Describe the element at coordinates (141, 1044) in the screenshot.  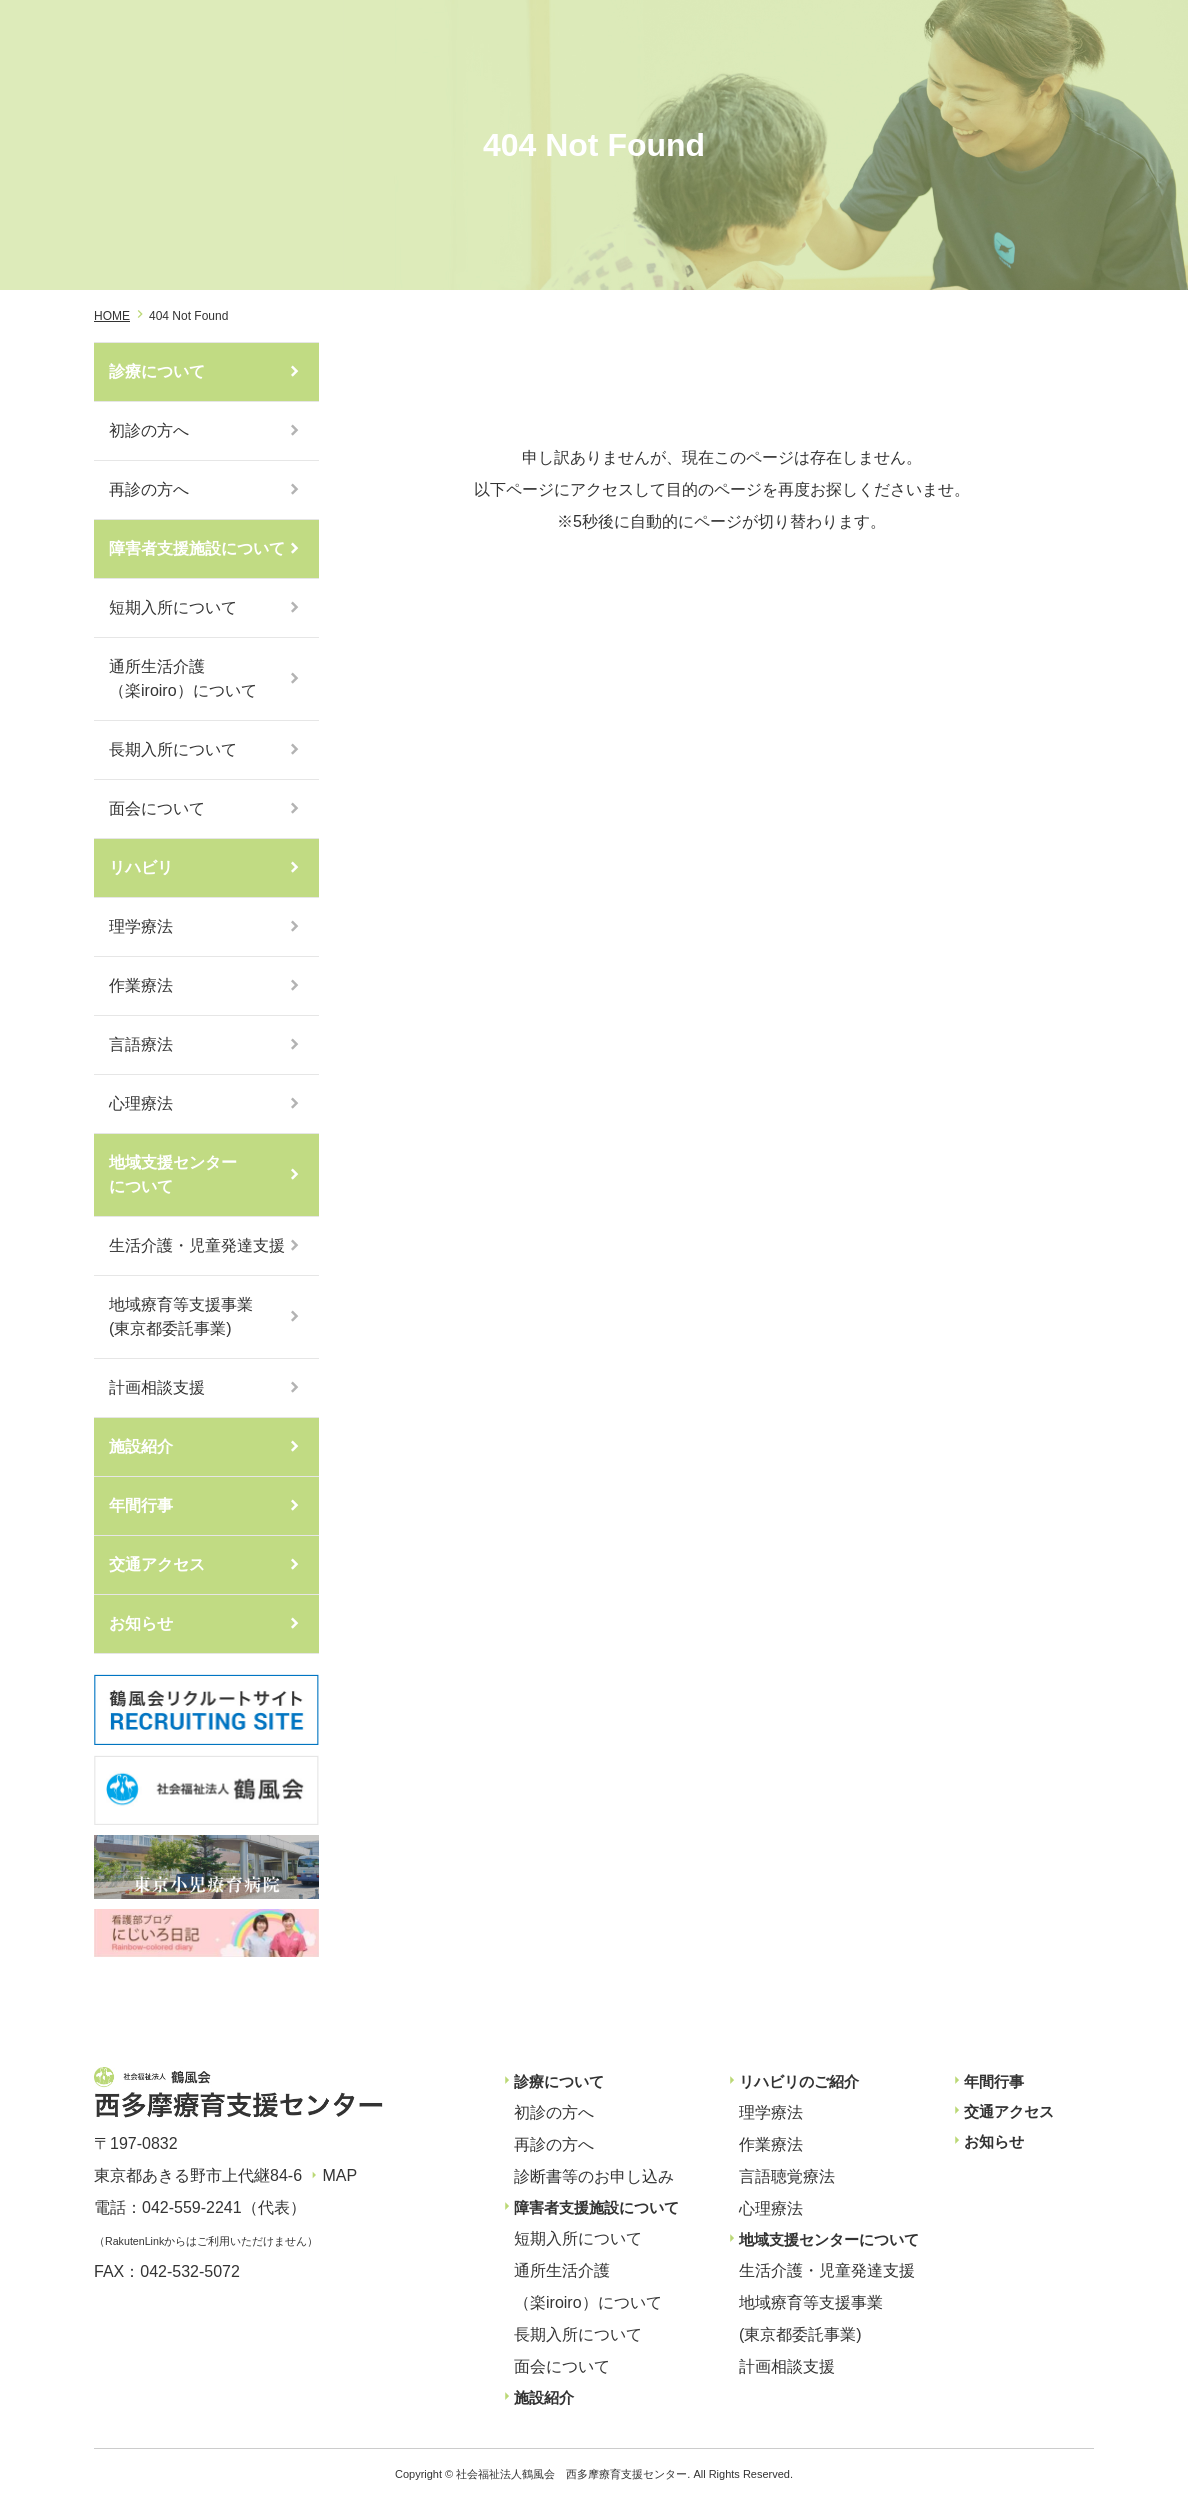
I see `言語療法` at that location.